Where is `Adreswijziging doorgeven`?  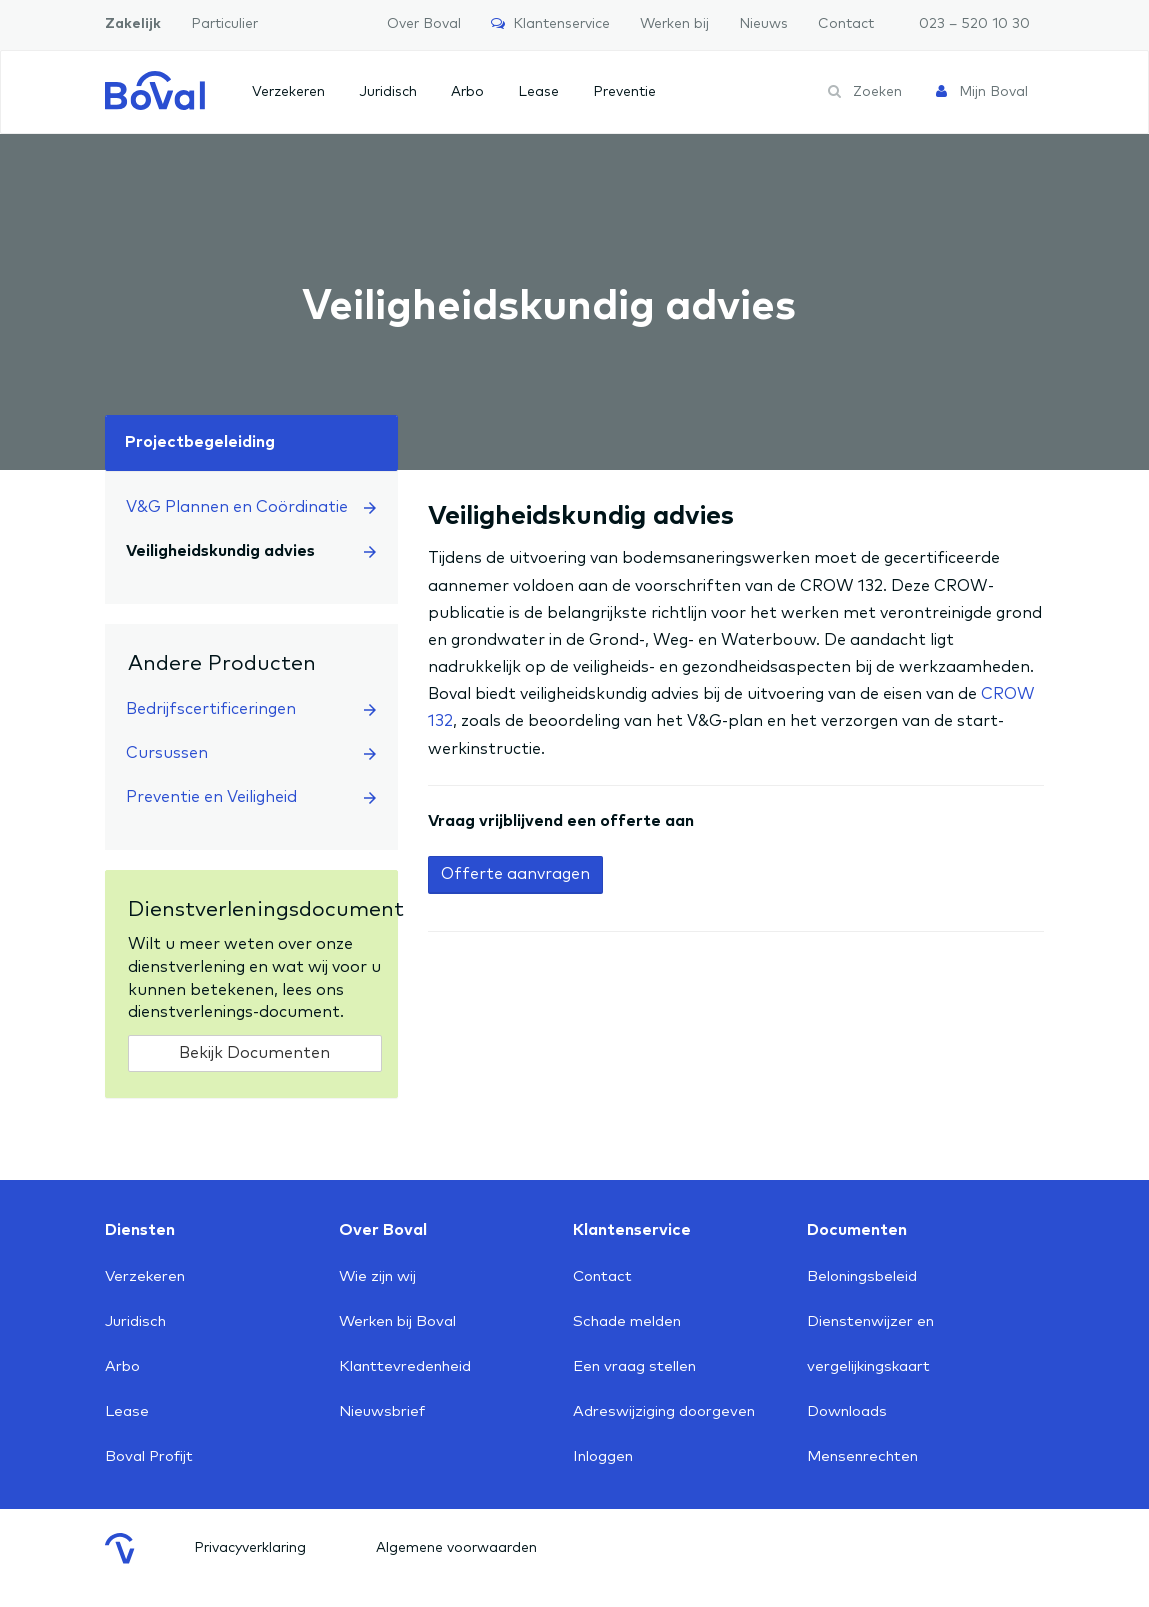
Adreswijziging doorgeven is located at coordinates (664, 1411).